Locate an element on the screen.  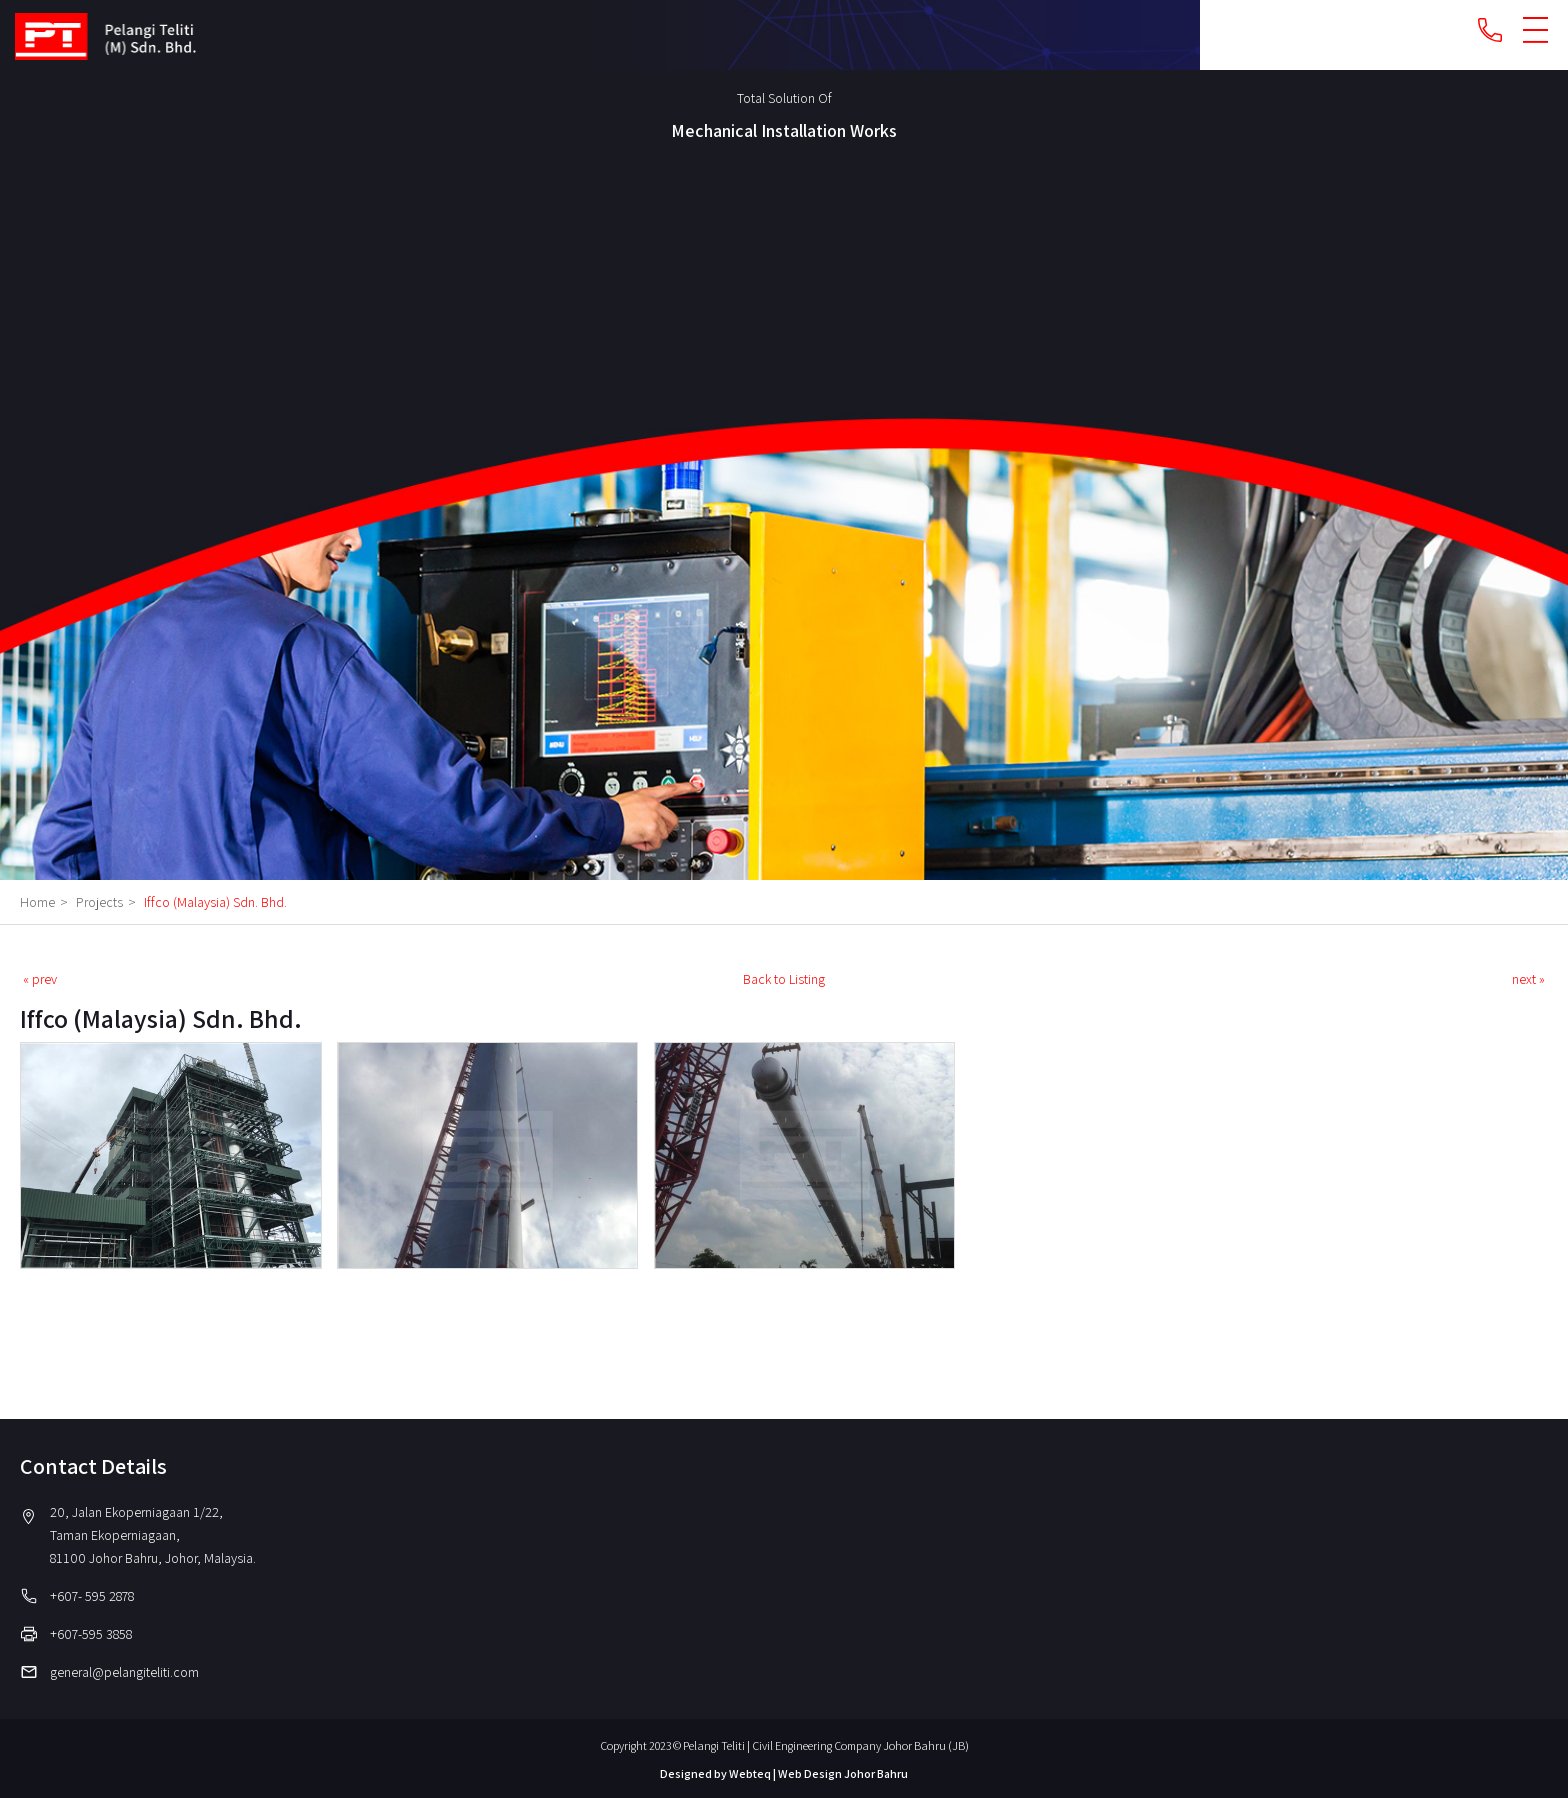
« prev is located at coordinates (40, 979).